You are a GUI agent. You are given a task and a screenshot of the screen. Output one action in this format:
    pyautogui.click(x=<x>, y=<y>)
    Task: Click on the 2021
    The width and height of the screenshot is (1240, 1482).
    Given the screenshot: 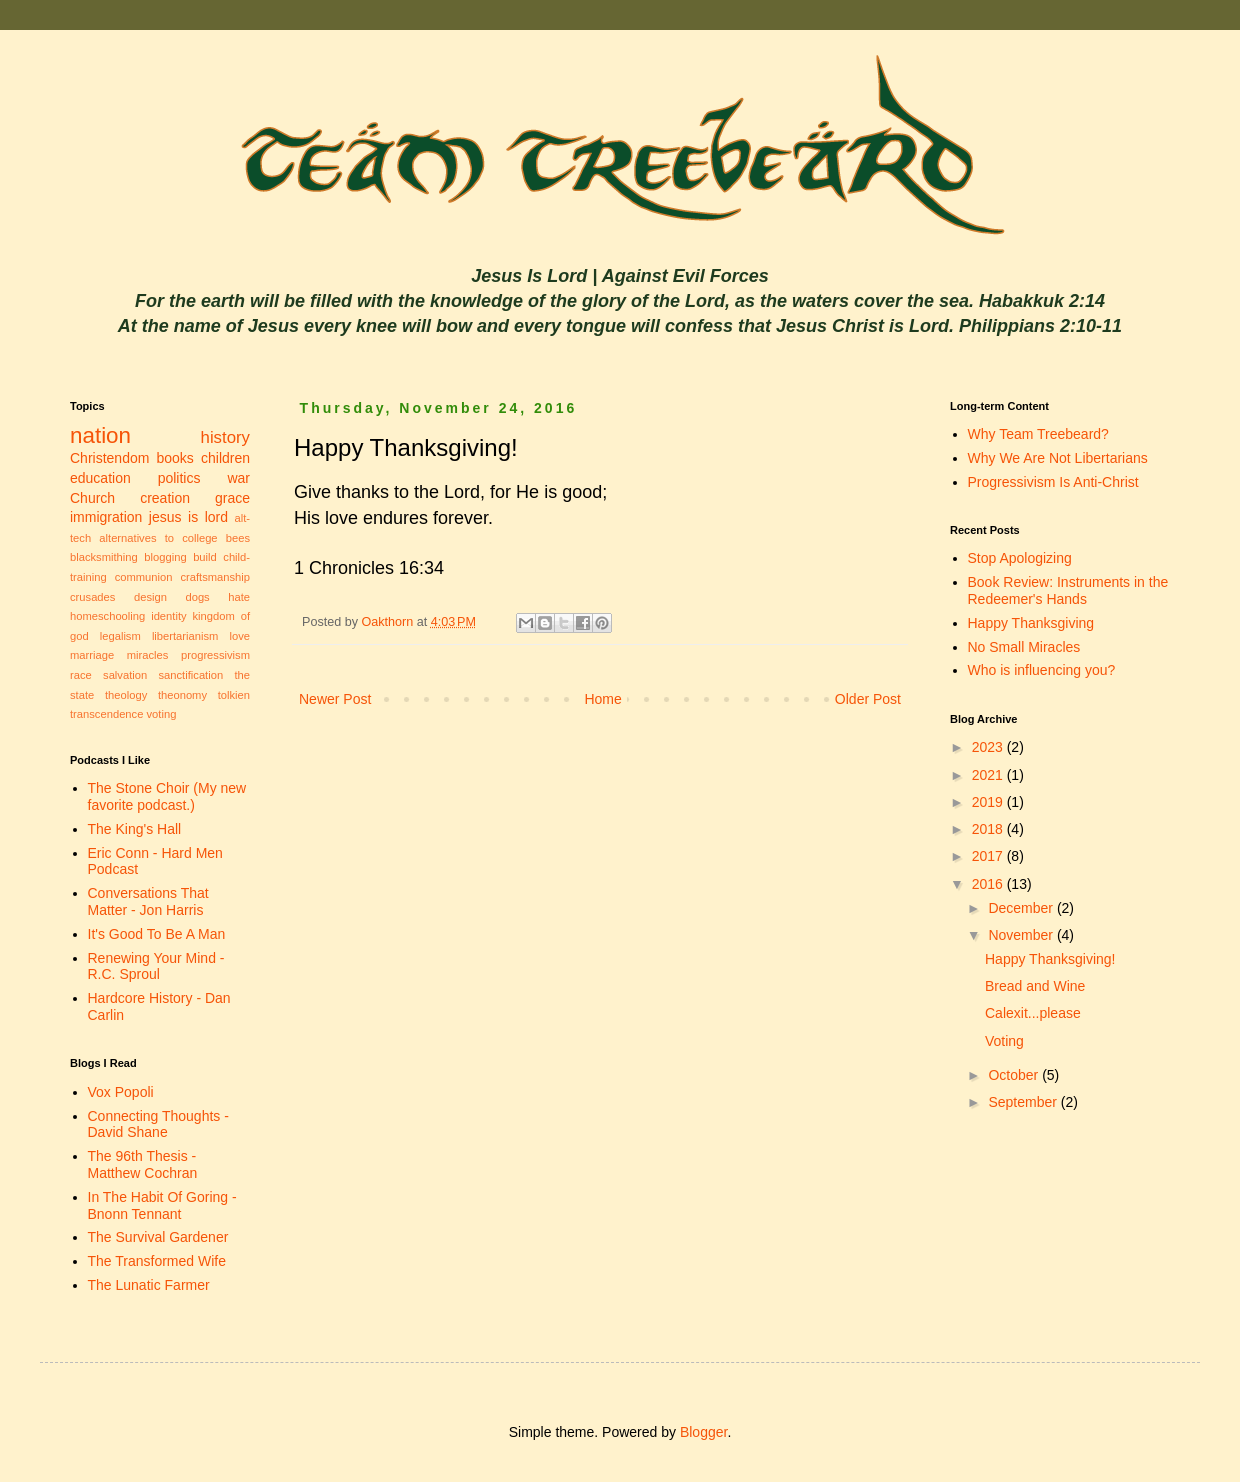 What is the action you would take?
    pyautogui.click(x=989, y=775)
    